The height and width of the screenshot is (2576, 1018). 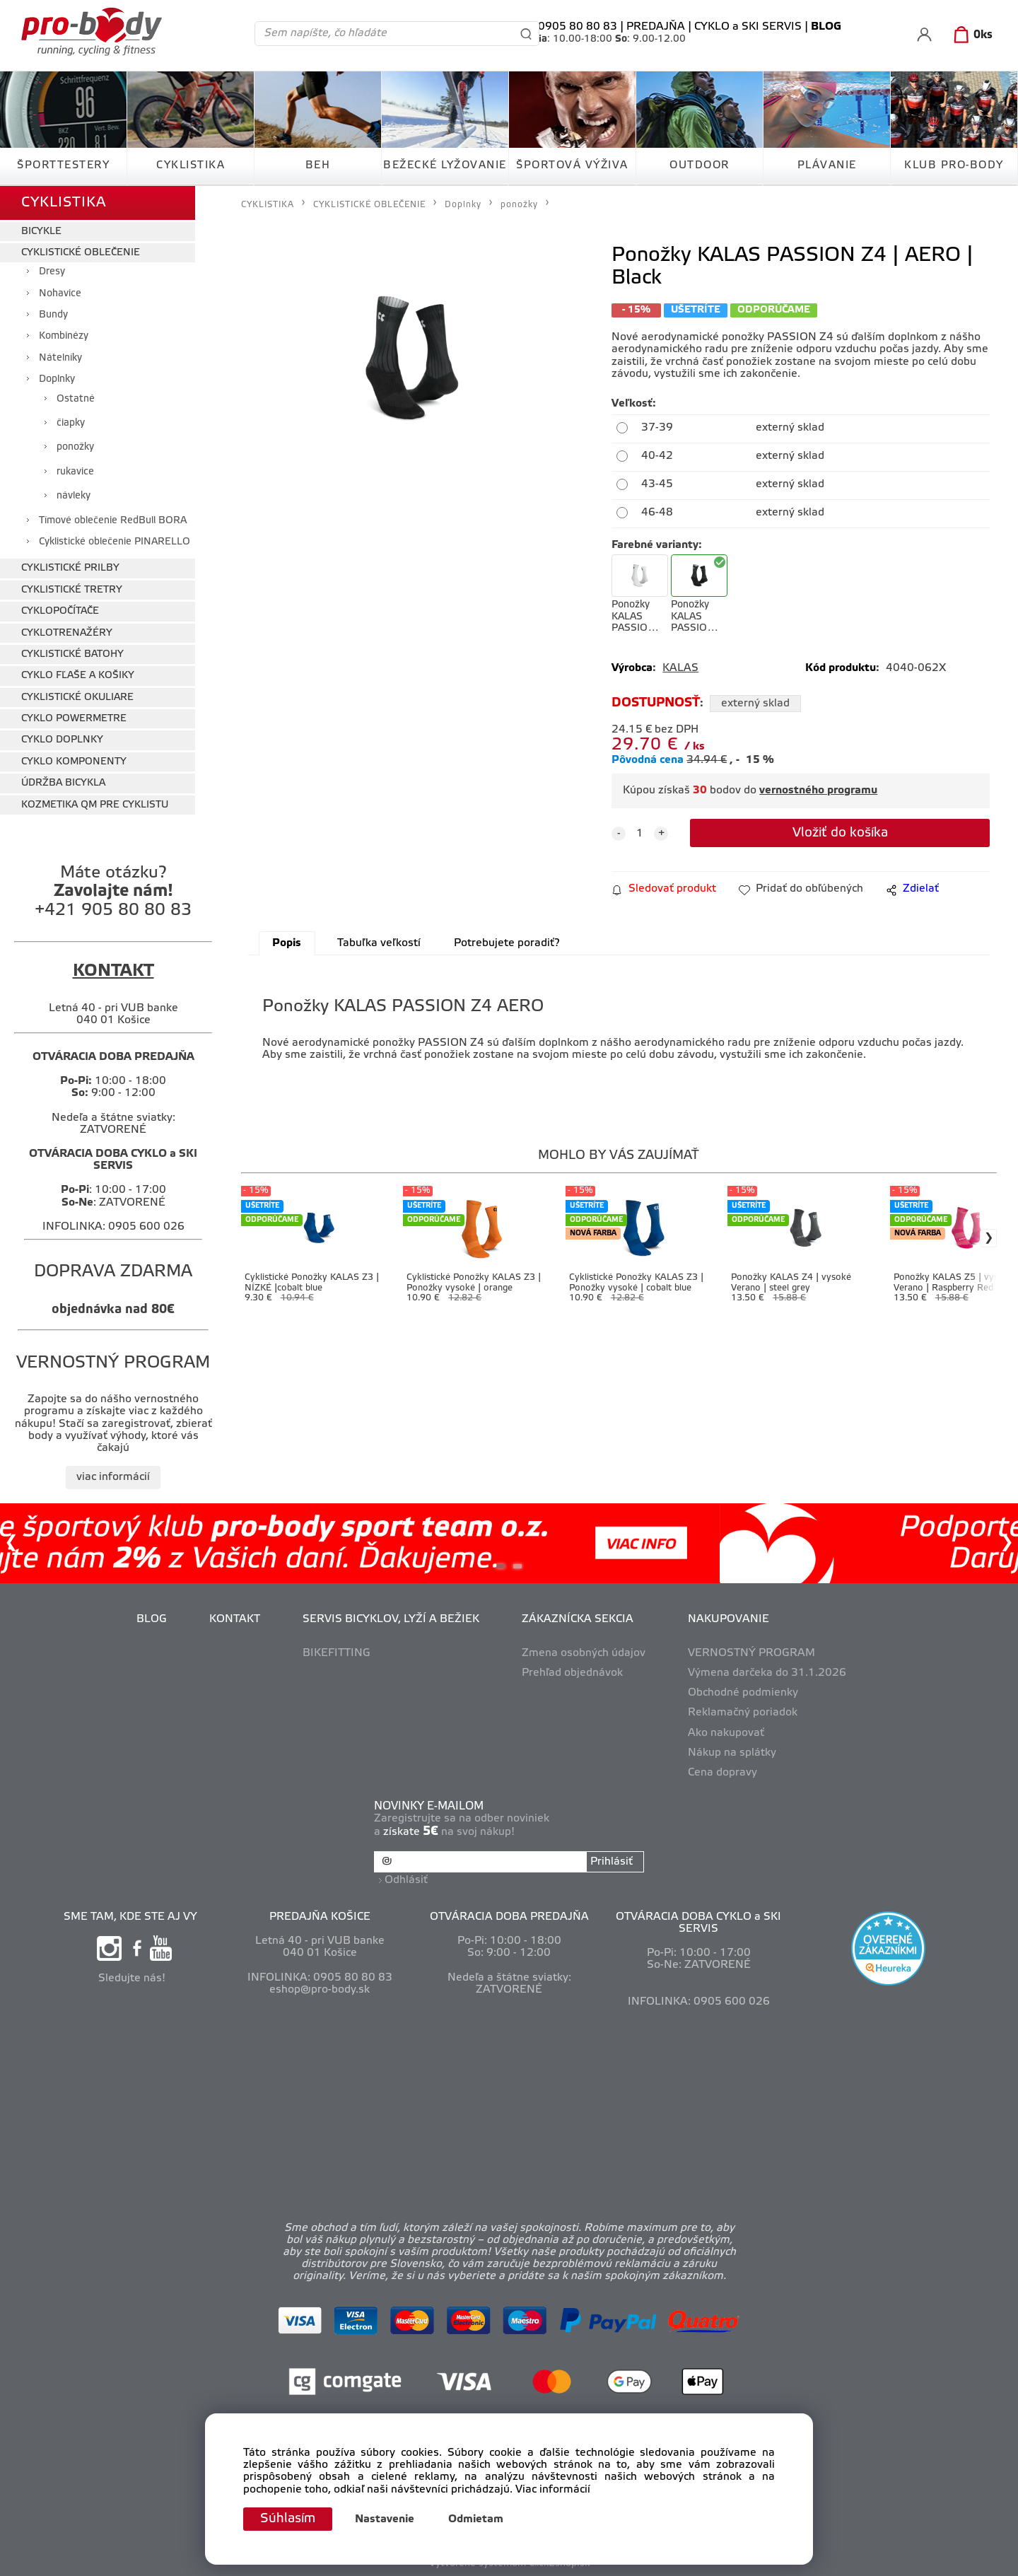 What do you see at coordinates (286, 943) in the screenshot?
I see `Popis` at bounding box center [286, 943].